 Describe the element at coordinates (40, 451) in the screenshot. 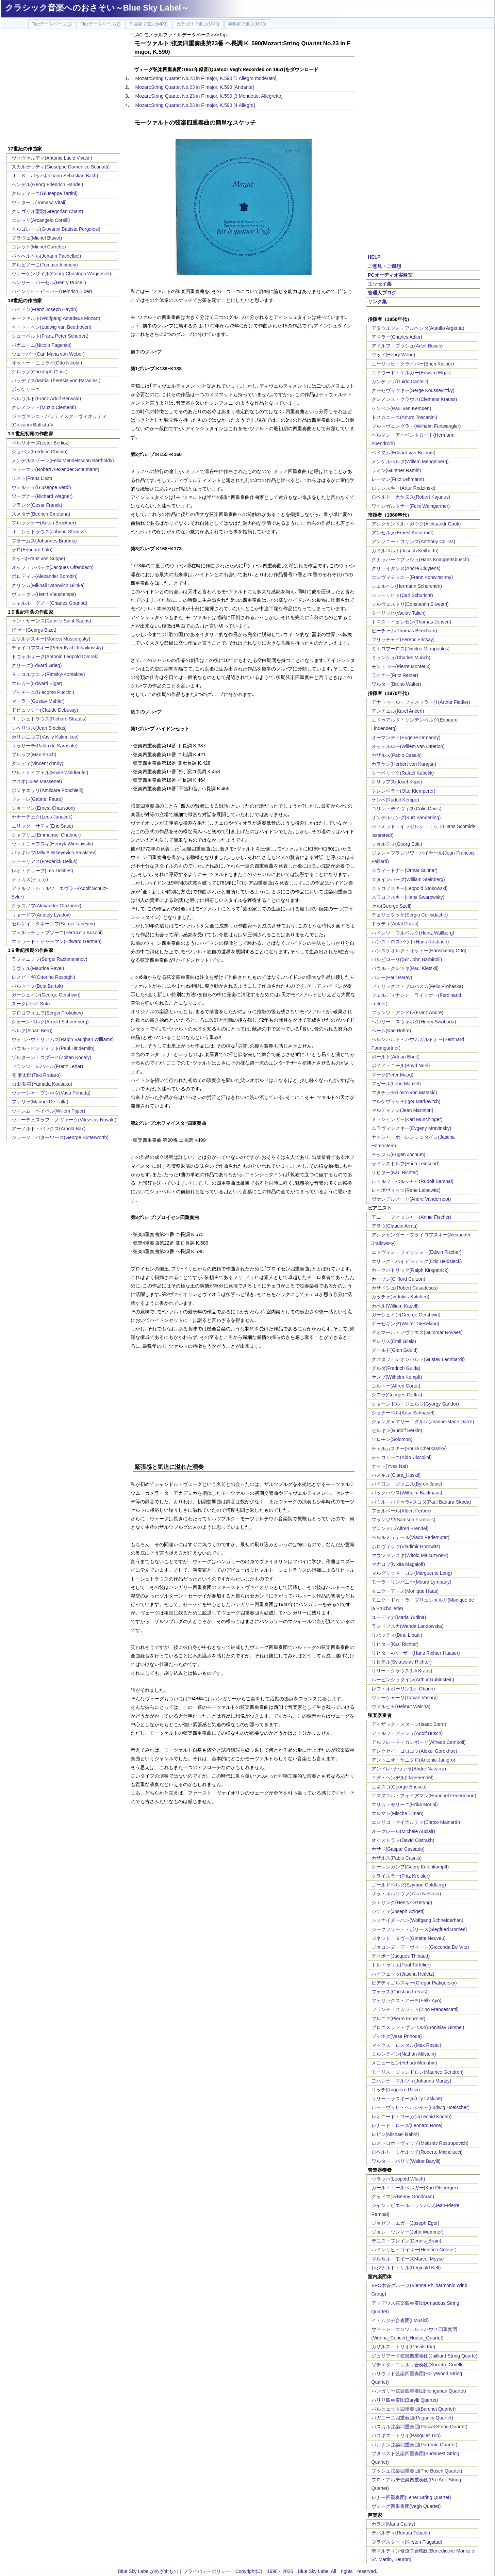

I see `ショパン(Frederic Chopin)` at that location.